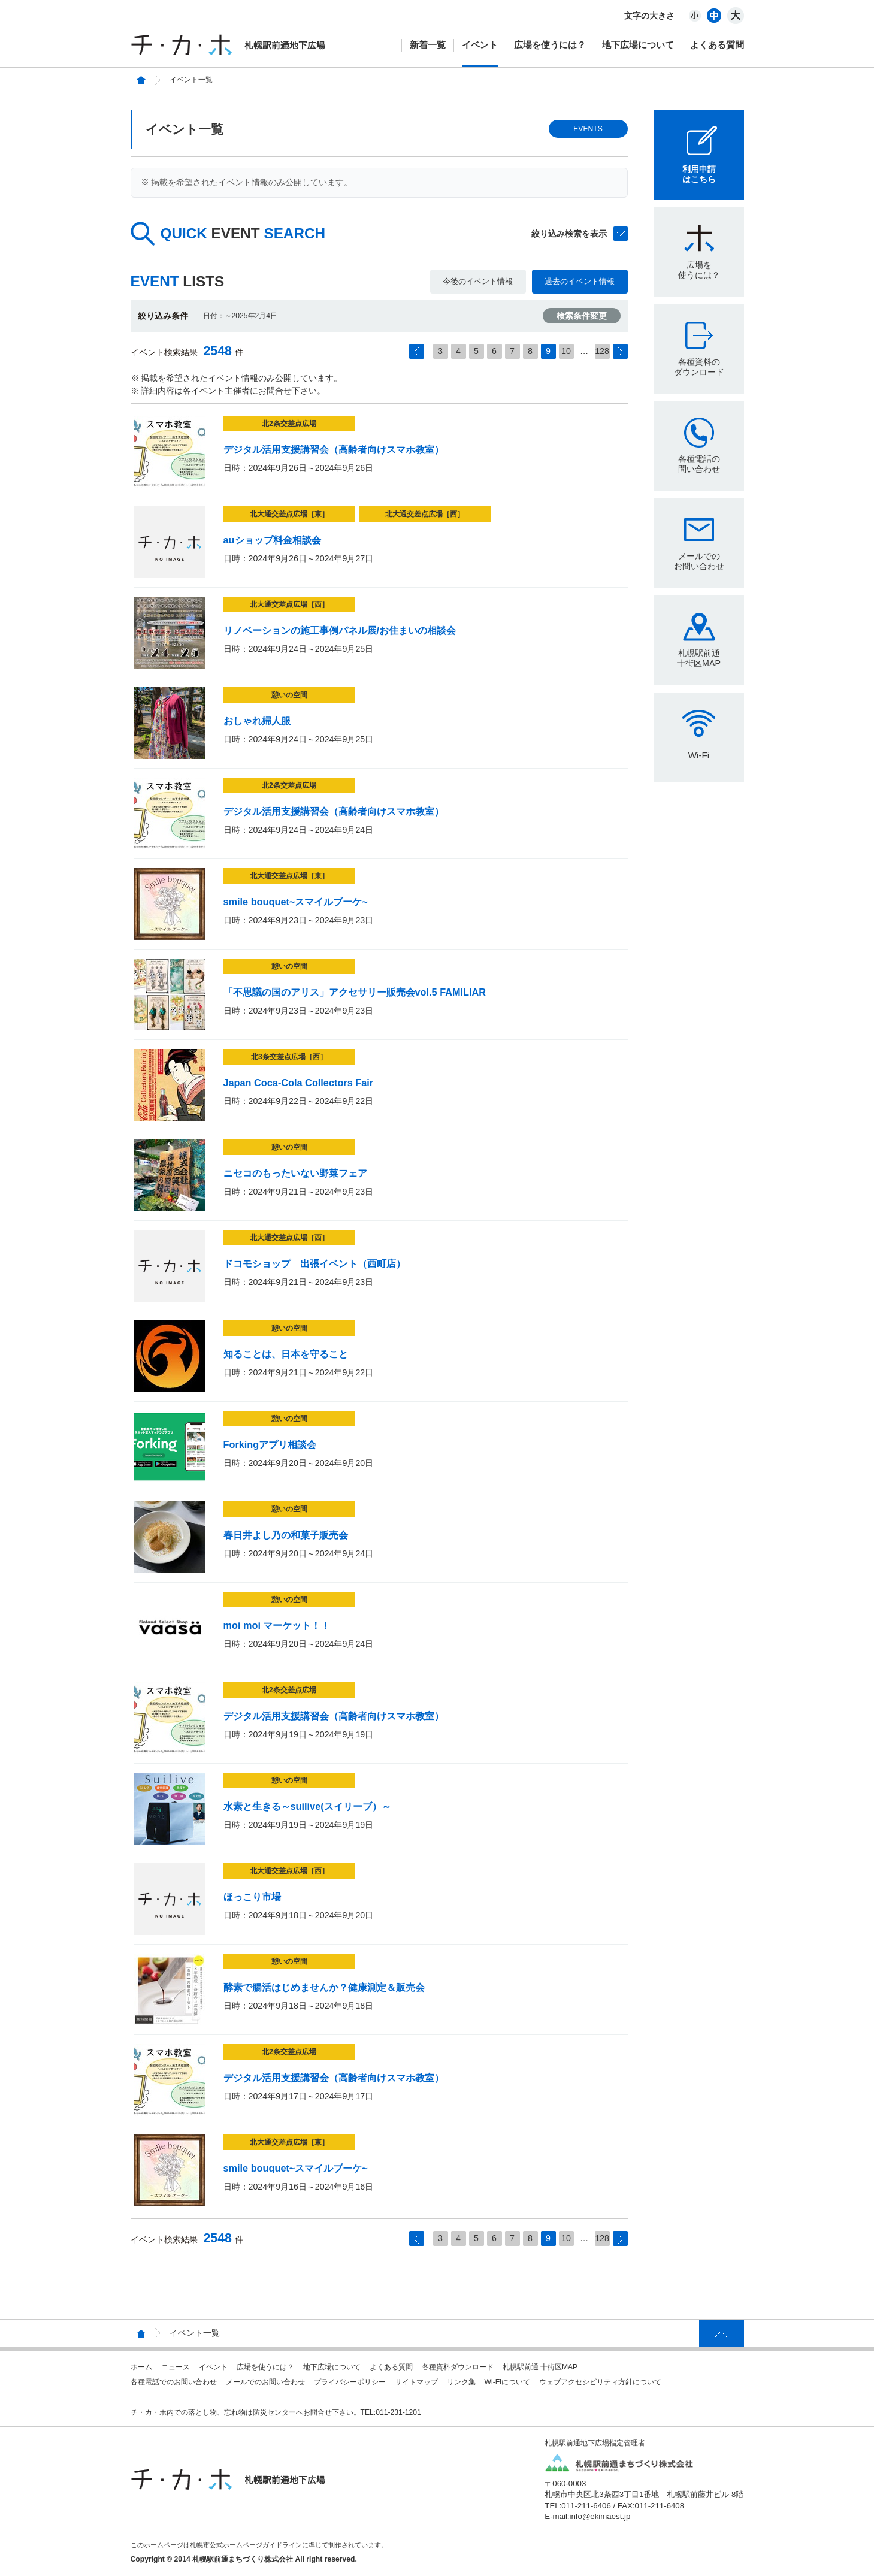 The image size is (874, 2576). What do you see at coordinates (569, 233) in the screenshot?
I see `絞り込み検索を表示` at bounding box center [569, 233].